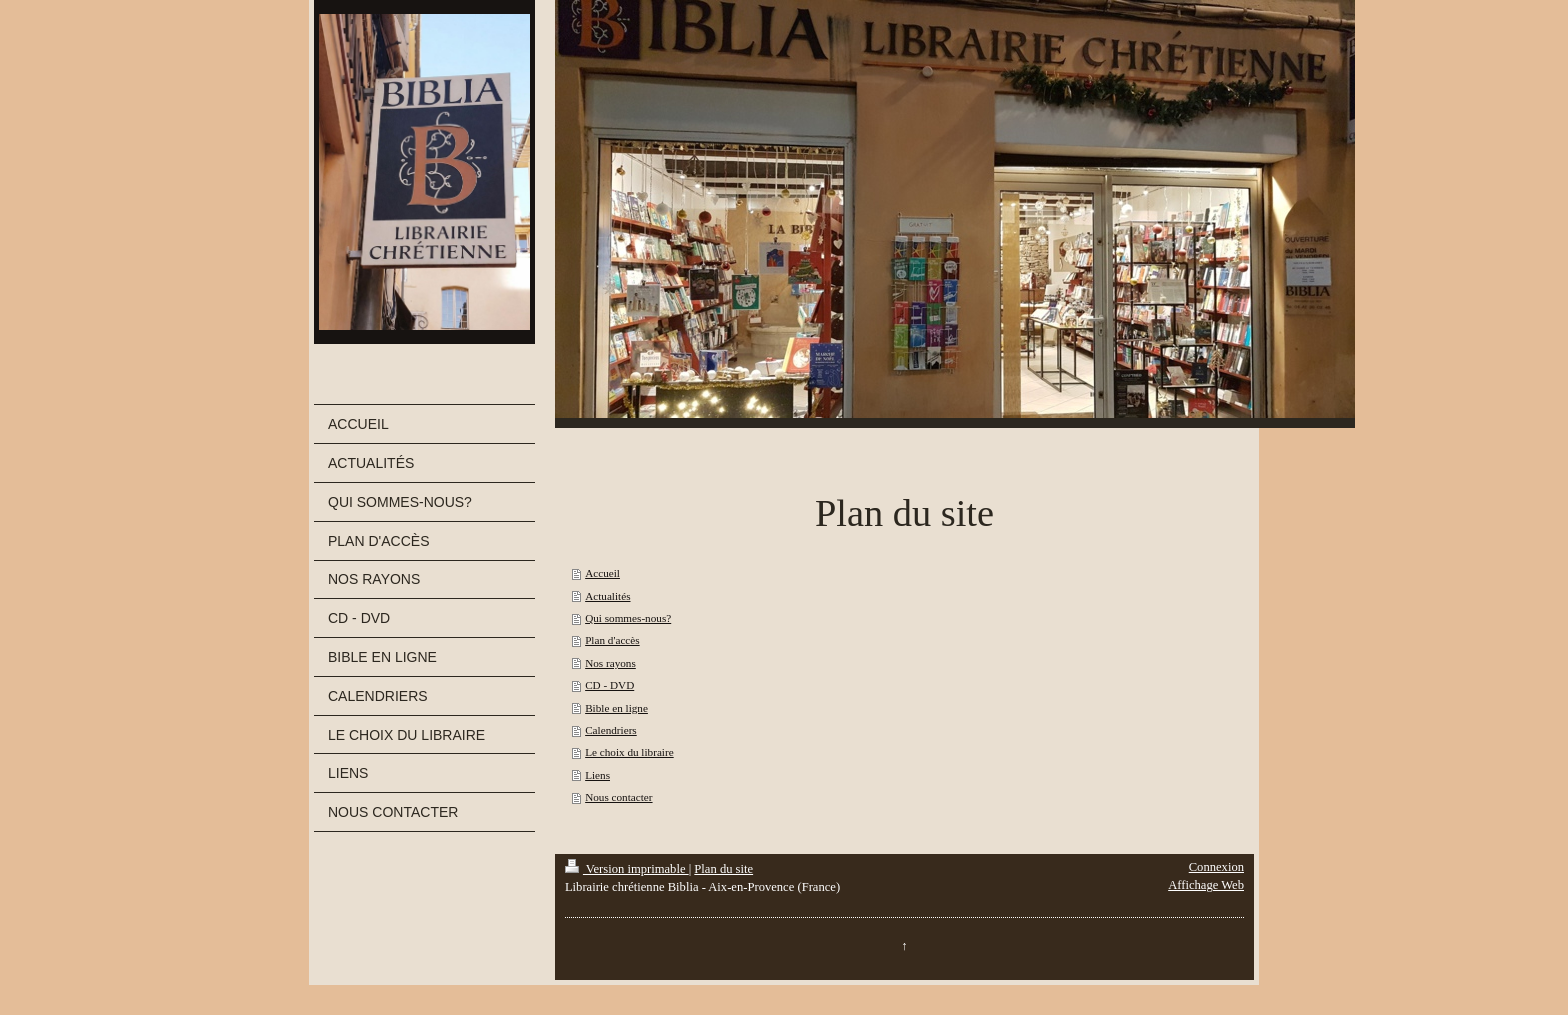  Describe the element at coordinates (1216, 867) in the screenshot. I see `Connexion` at that location.